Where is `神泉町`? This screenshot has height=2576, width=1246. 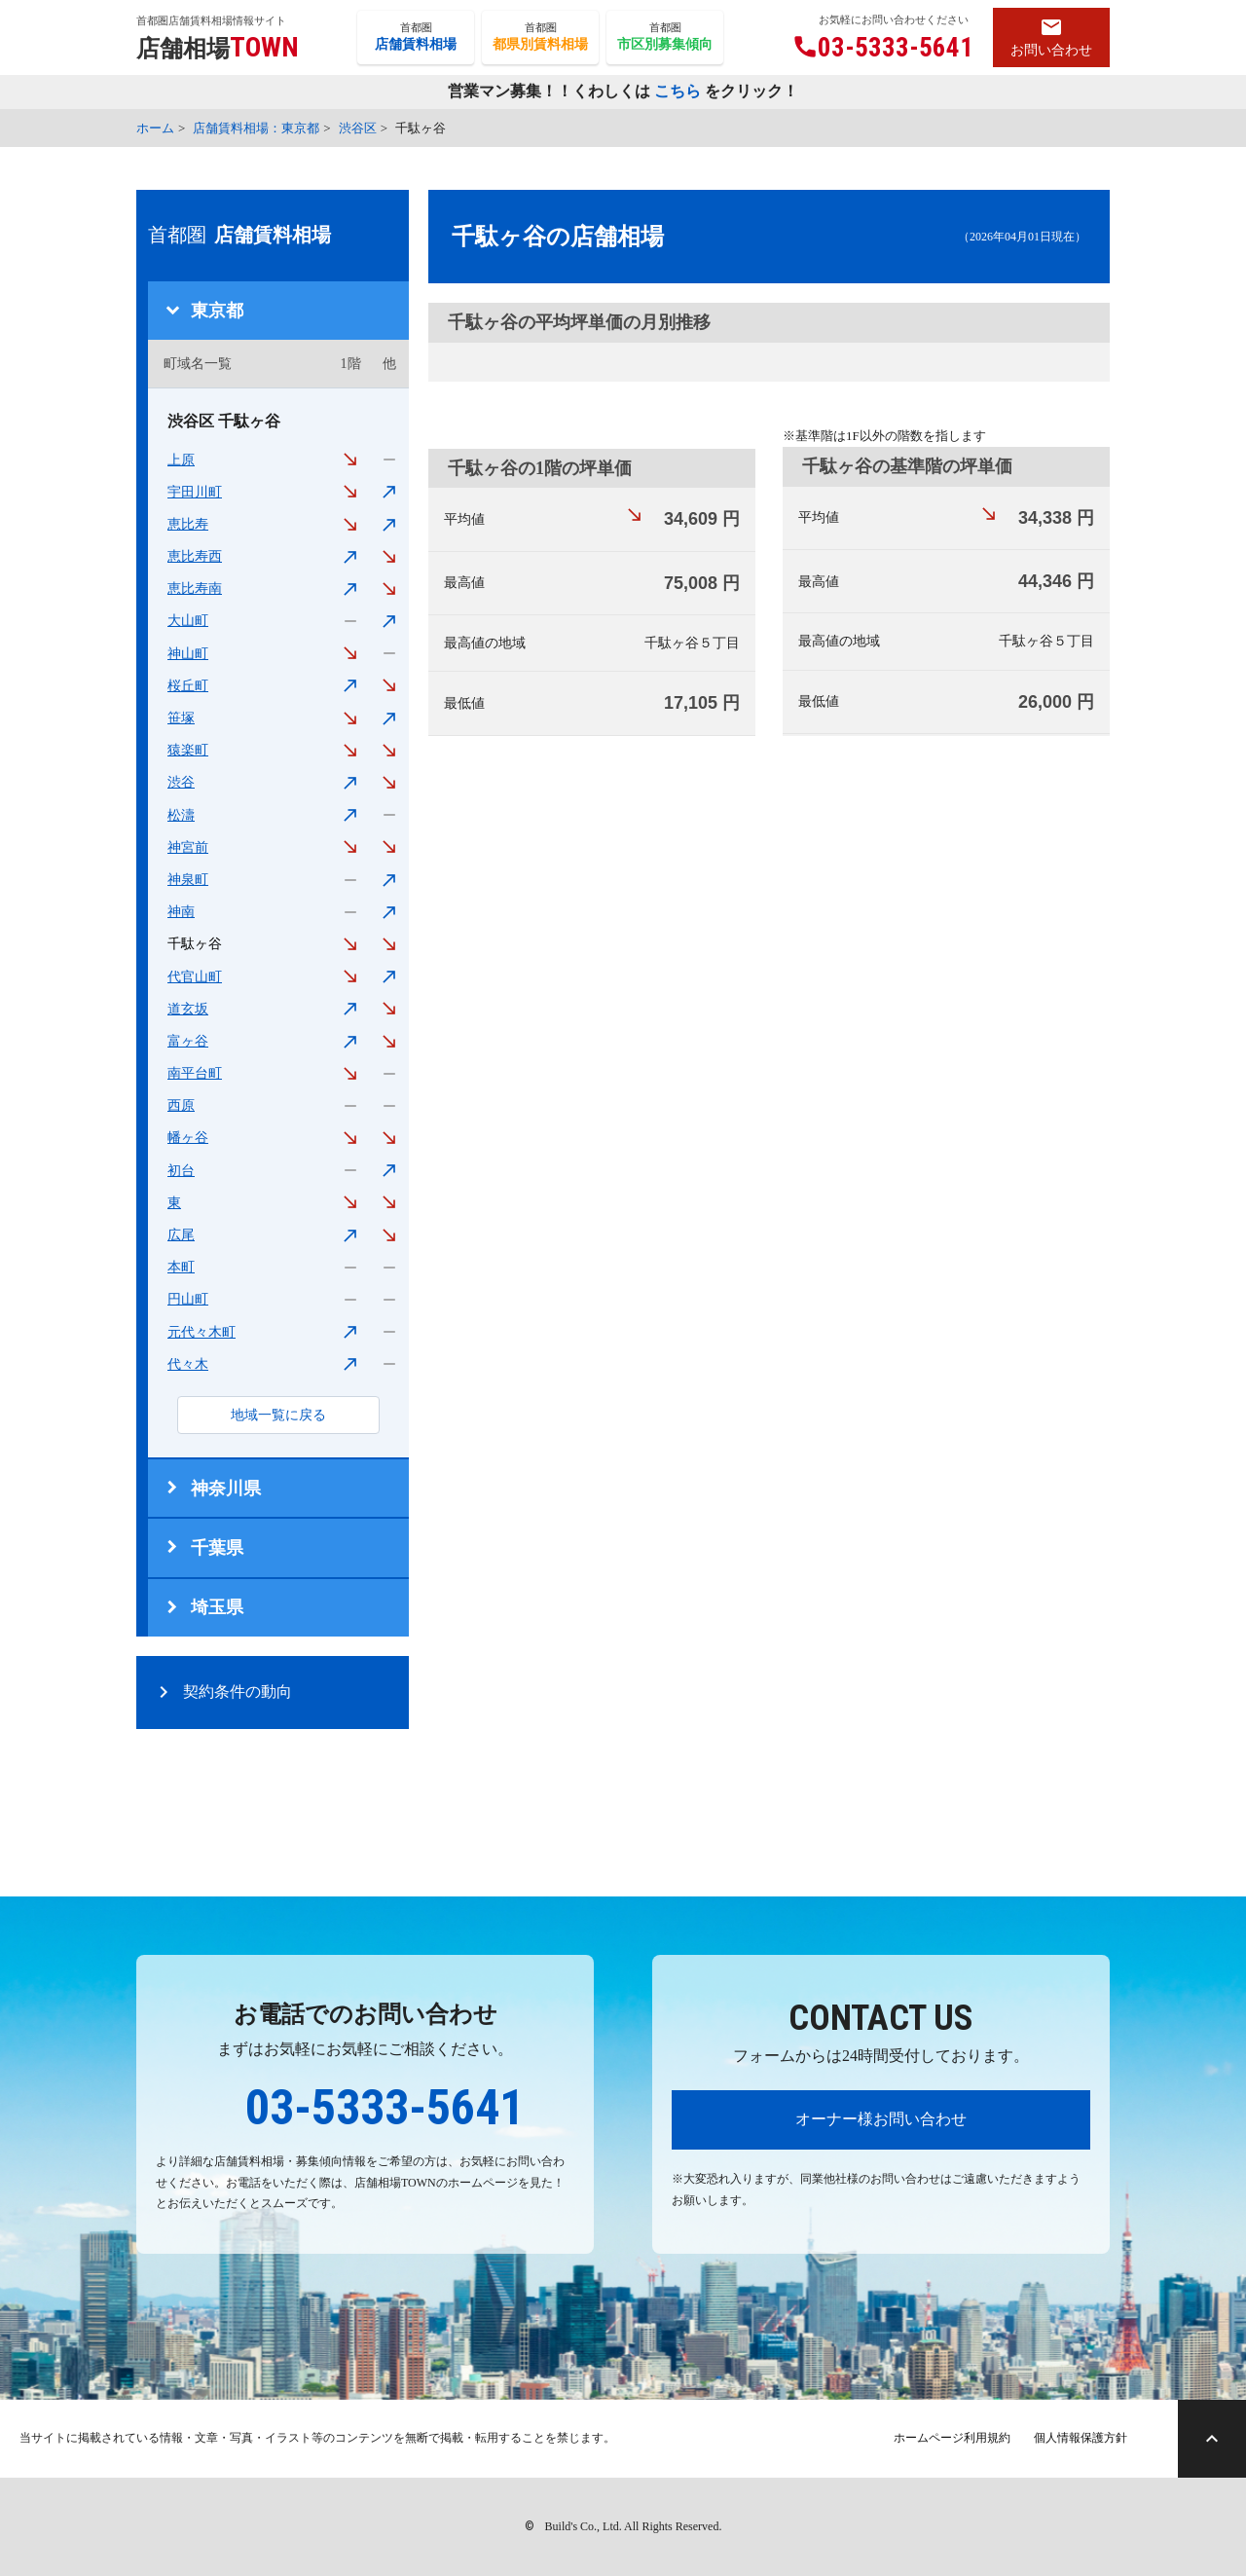 神泉町 is located at coordinates (187, 879).